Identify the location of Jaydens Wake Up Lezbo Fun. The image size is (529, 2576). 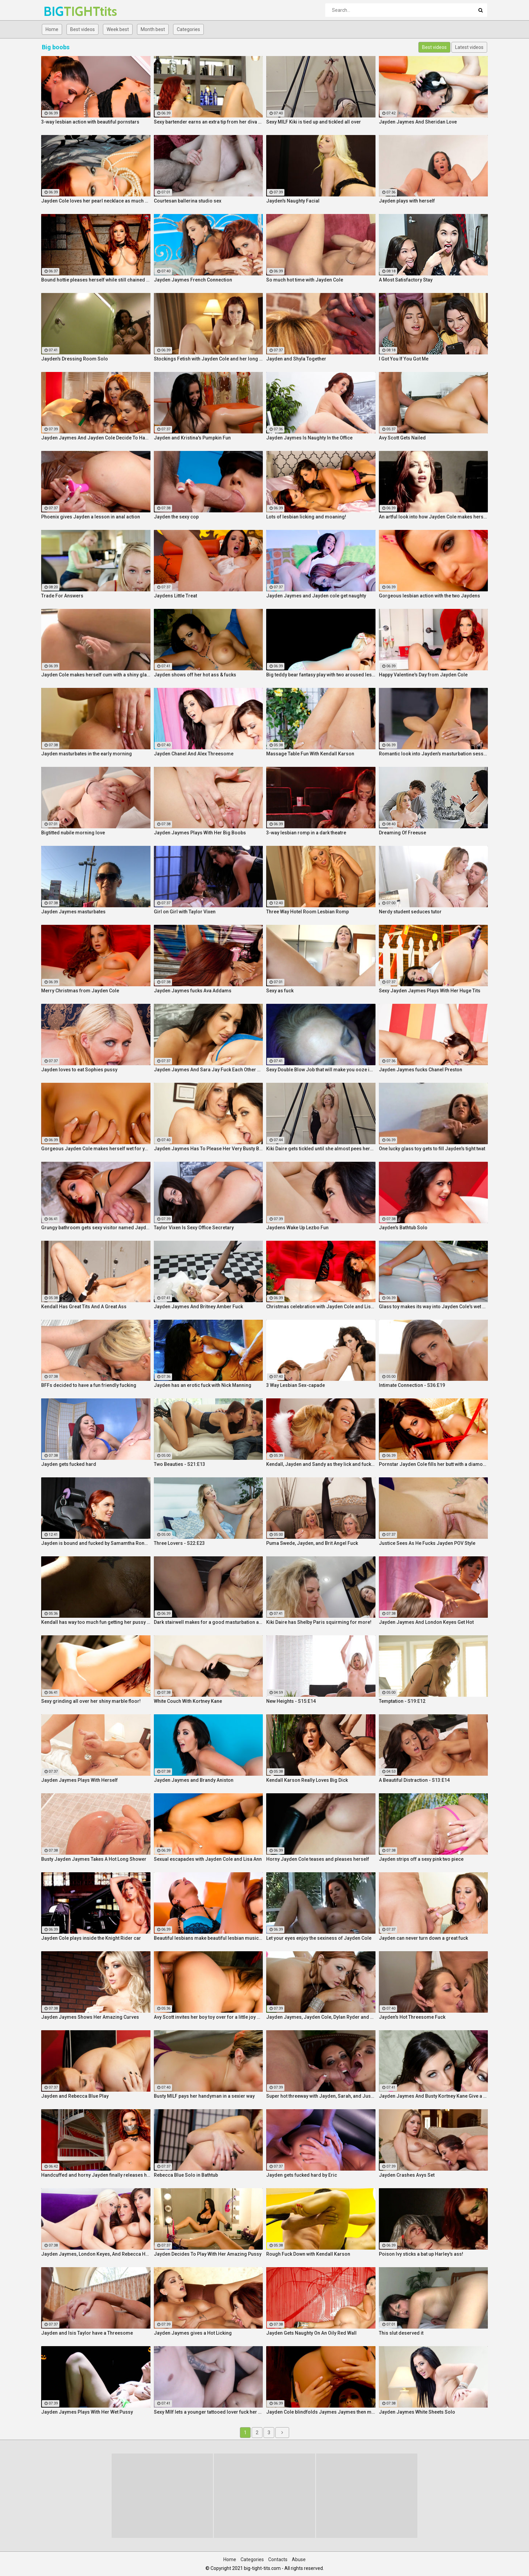
(297, 1227).